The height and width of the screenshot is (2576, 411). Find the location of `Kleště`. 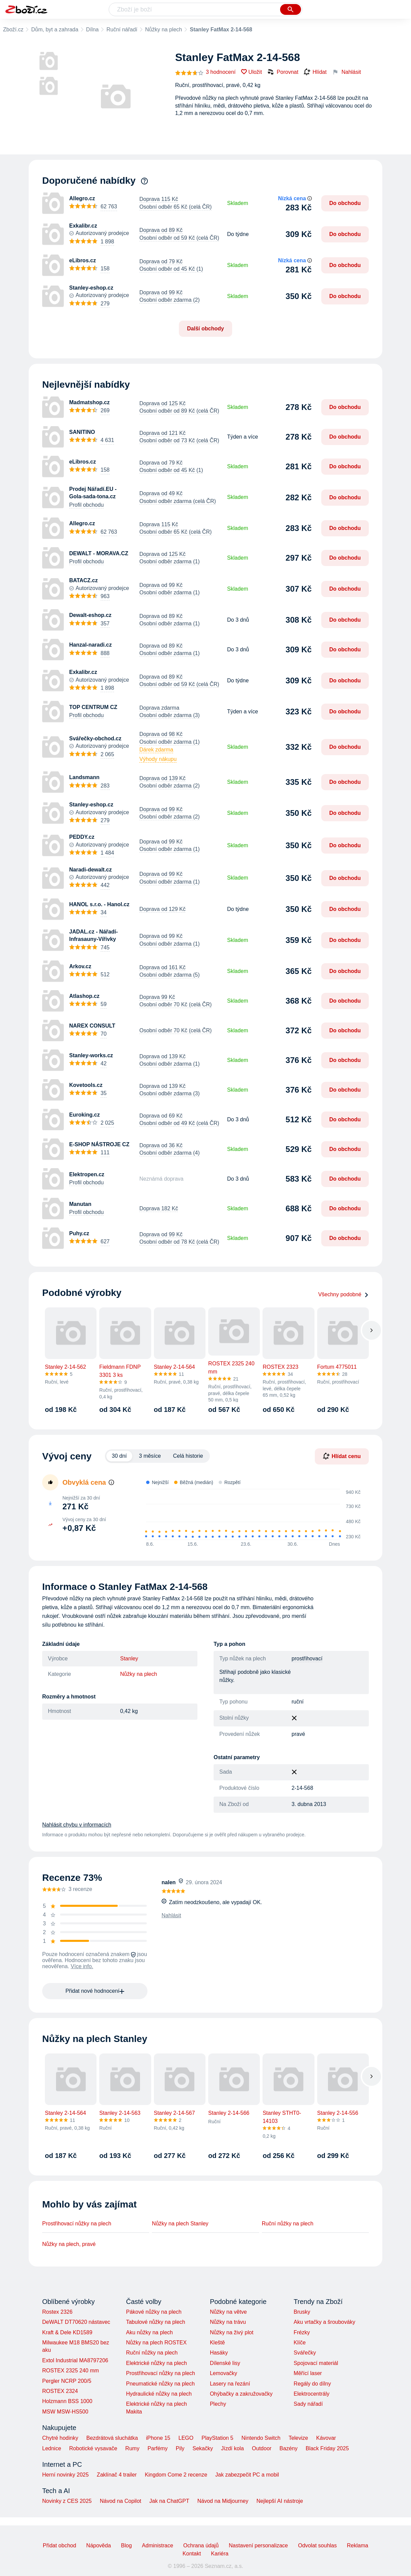

Kleště is located at coordinates (217, 2342).